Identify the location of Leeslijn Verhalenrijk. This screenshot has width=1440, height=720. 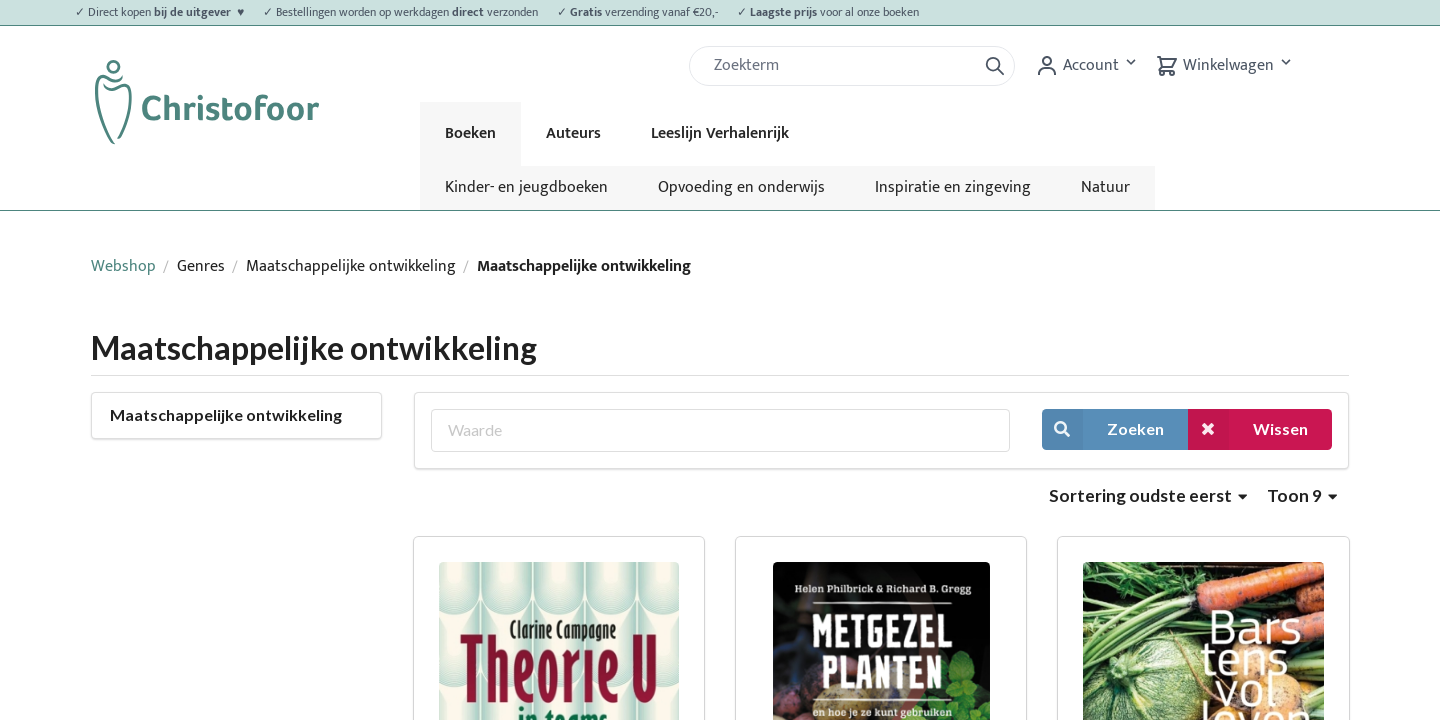
(720, 133).